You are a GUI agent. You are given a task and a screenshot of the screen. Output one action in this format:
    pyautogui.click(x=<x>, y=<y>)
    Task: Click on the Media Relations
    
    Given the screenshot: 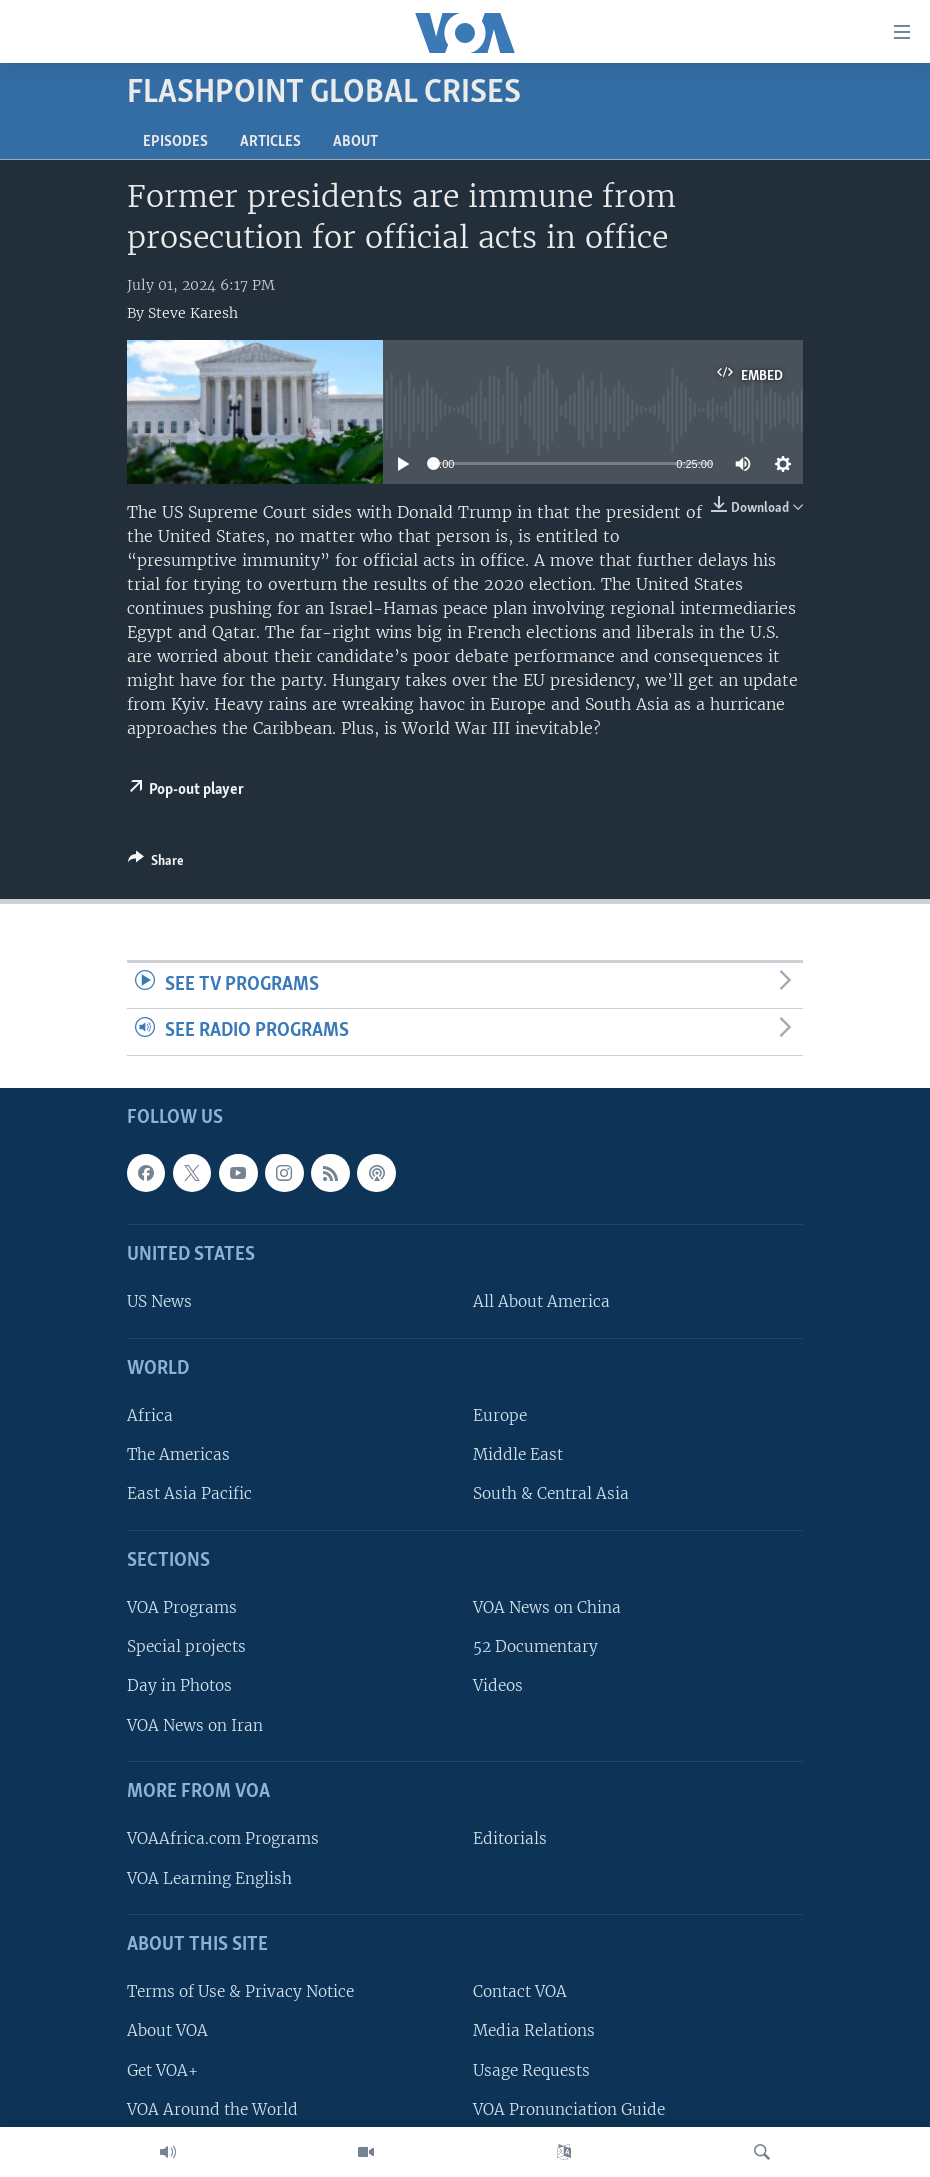 What is the action you would take?
    pyautogui.click(x=534, y=2030)
    